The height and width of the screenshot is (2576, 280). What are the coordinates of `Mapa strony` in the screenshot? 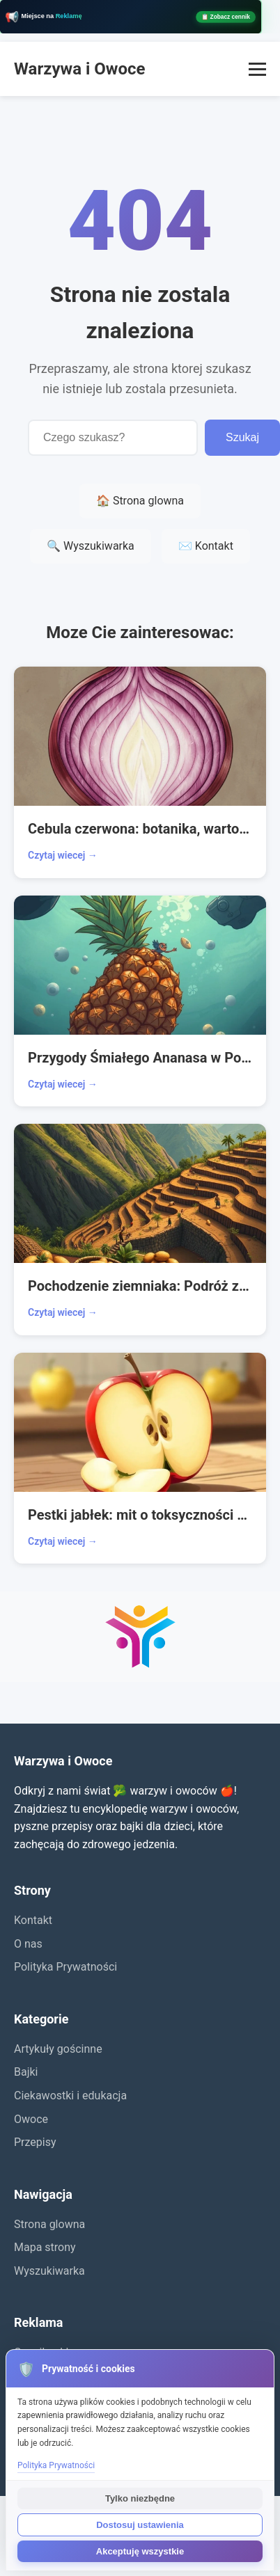 It's located at (45, 2247).